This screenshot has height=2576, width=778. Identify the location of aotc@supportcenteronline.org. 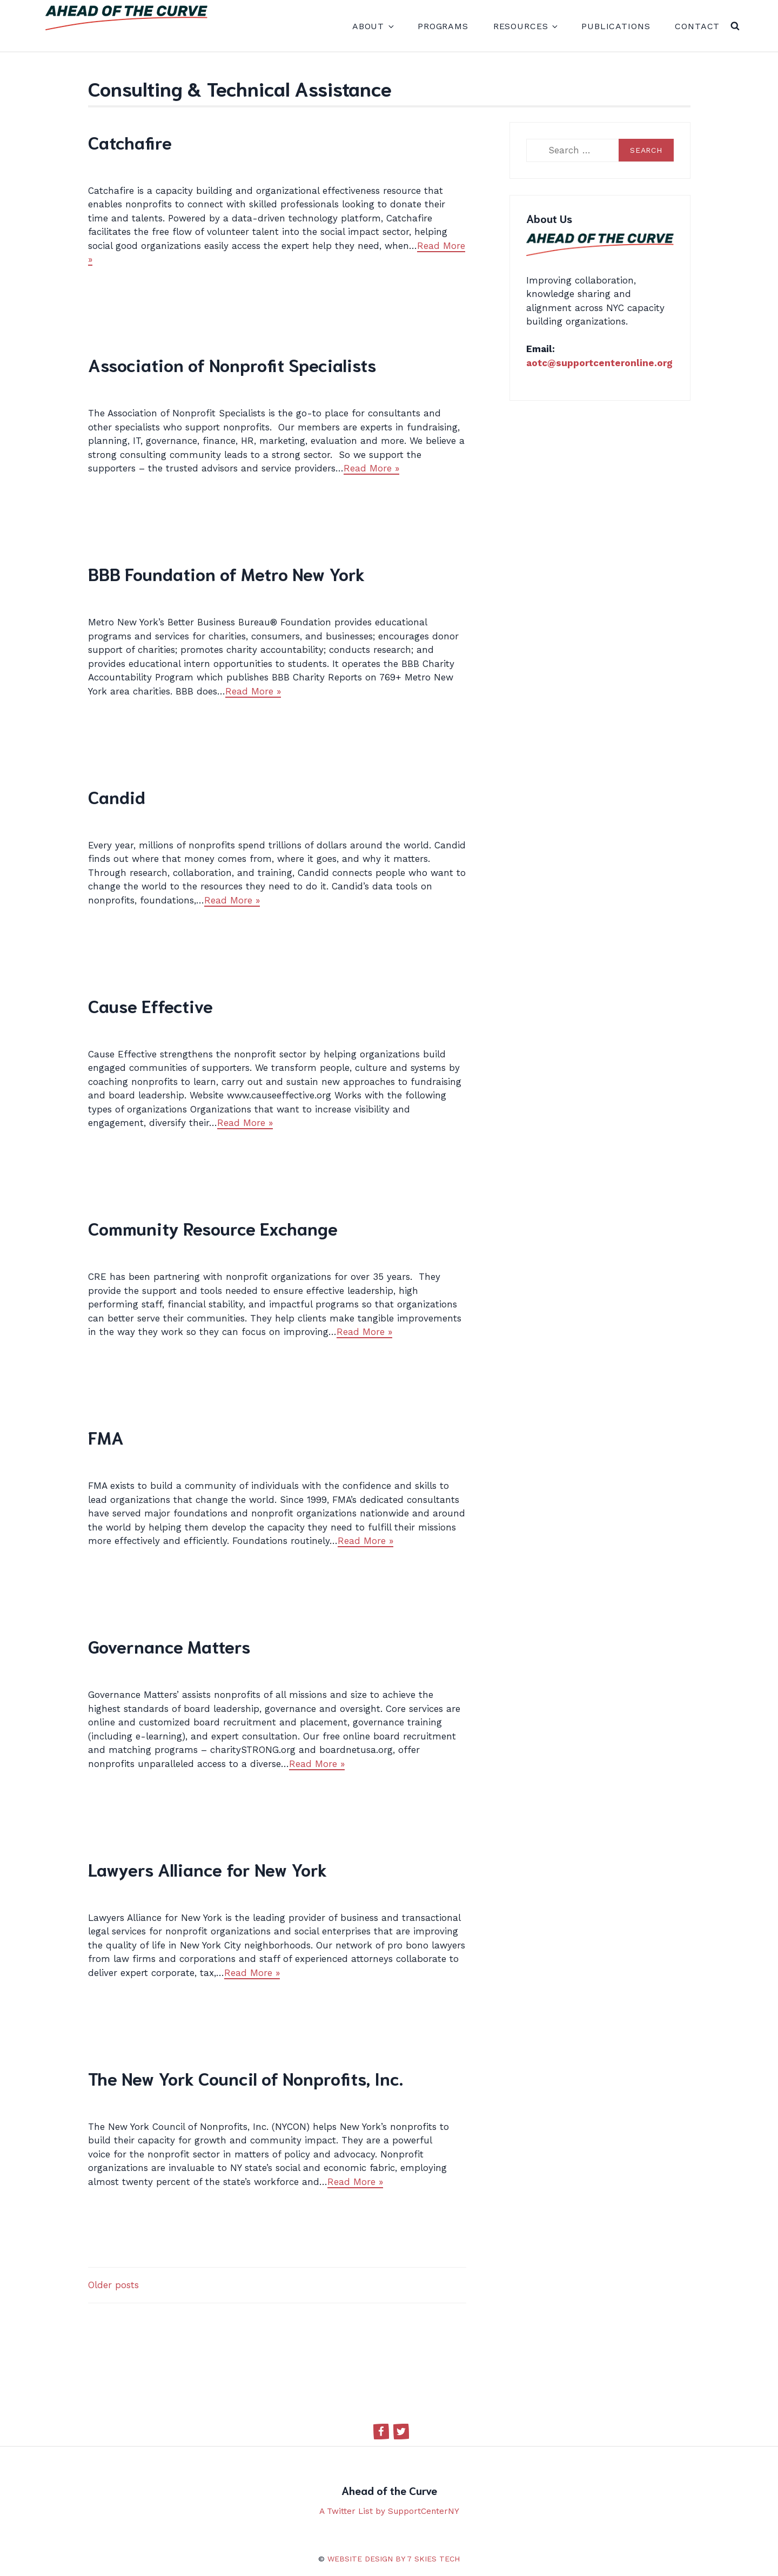
(599, 363).